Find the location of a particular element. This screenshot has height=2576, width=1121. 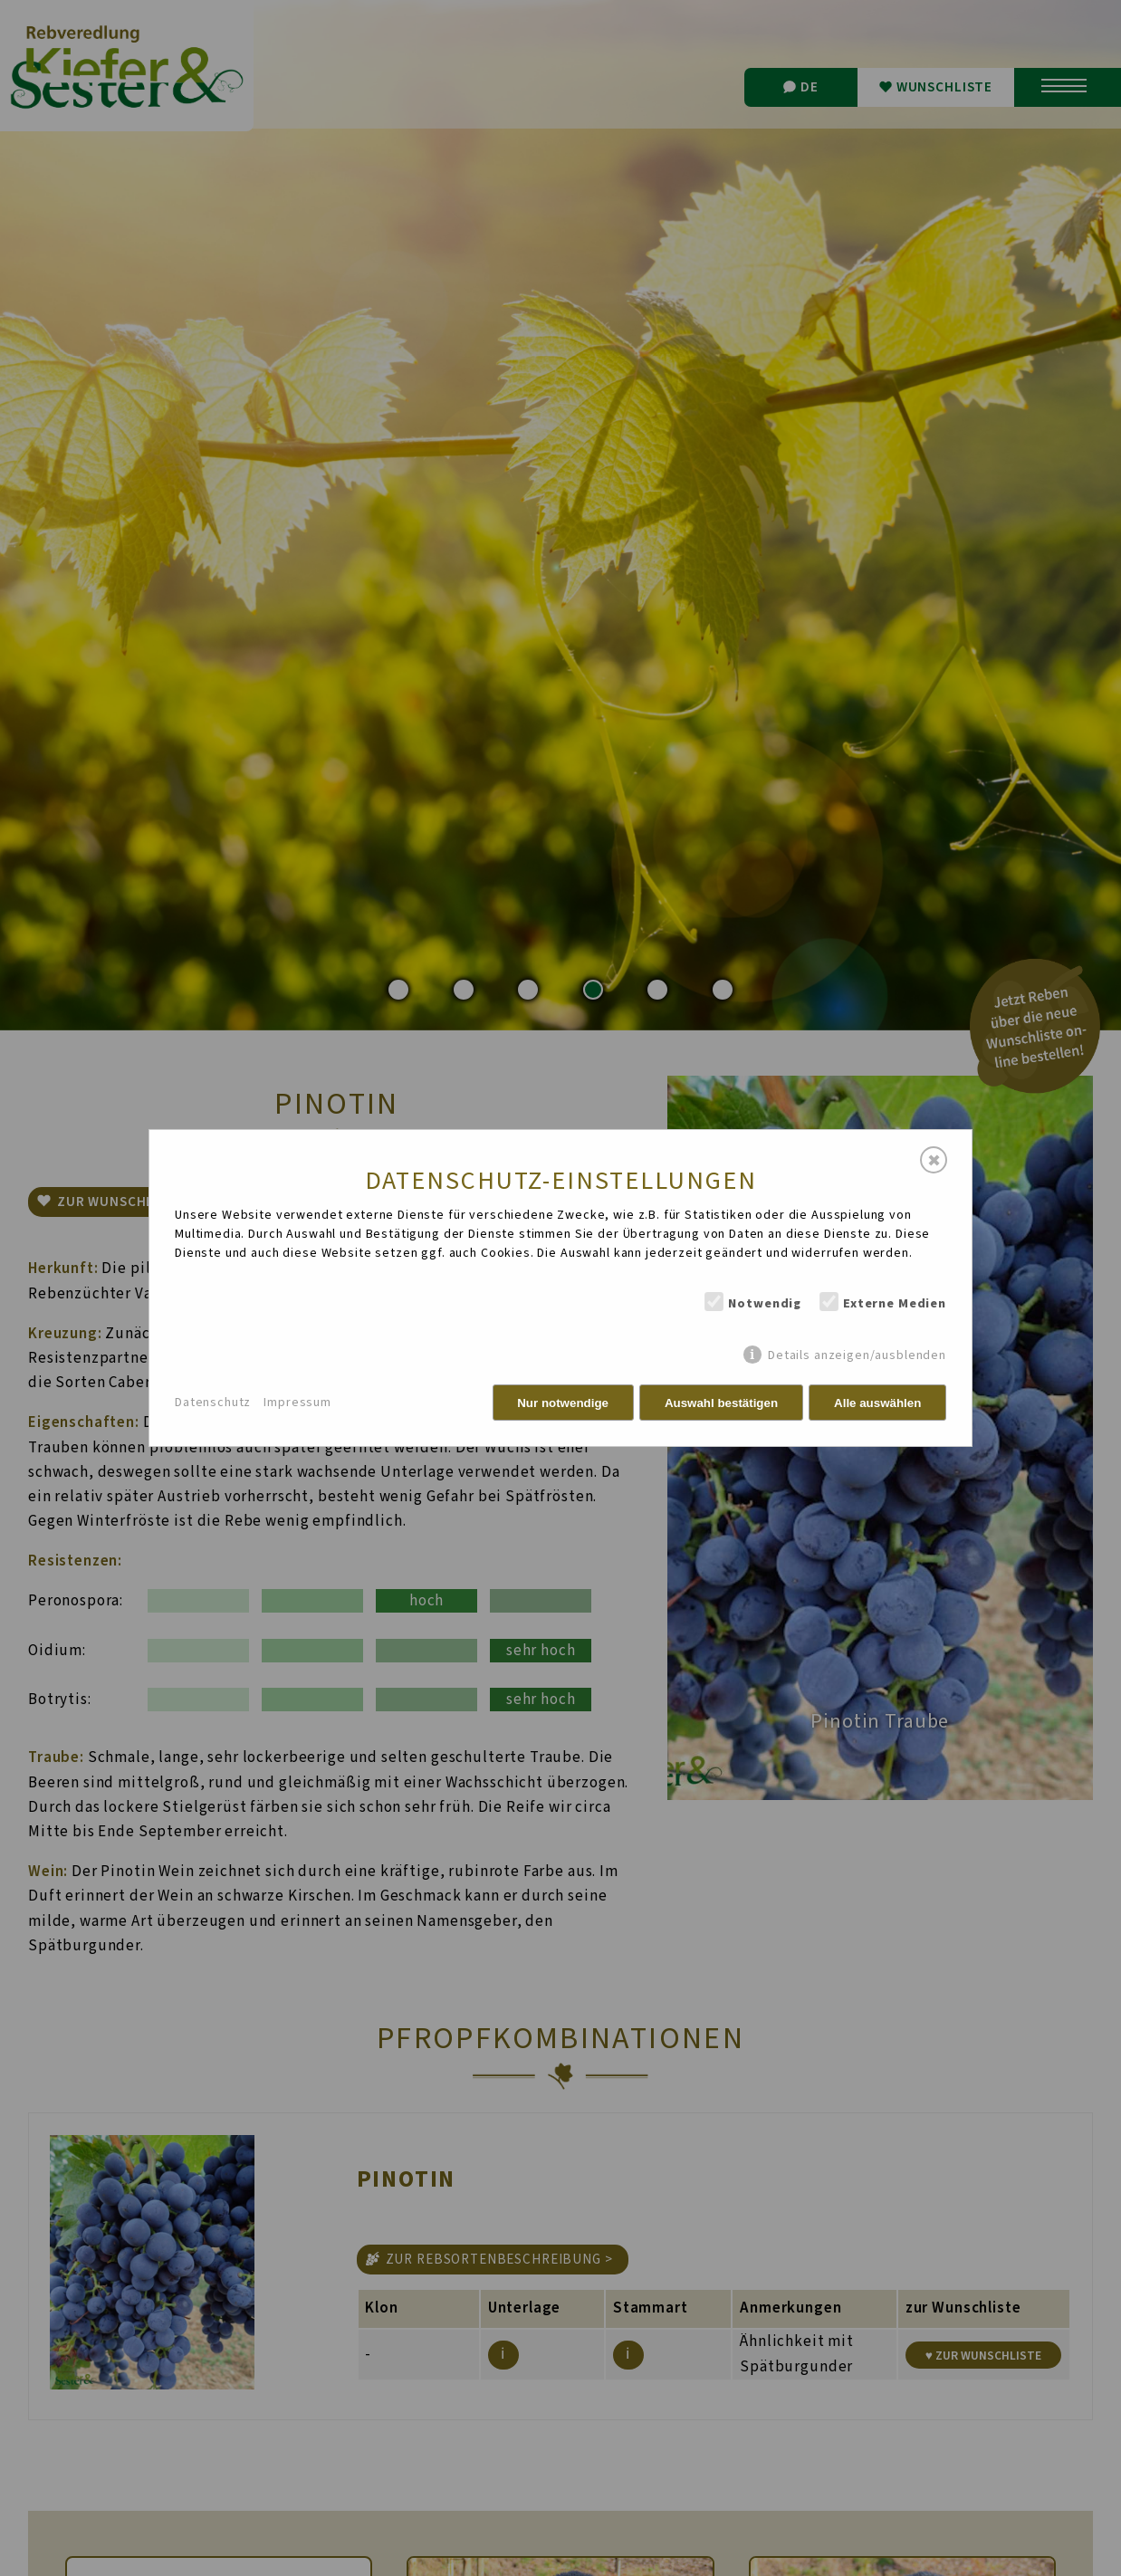

Datenschutz is located at coordinates (213, 1402).